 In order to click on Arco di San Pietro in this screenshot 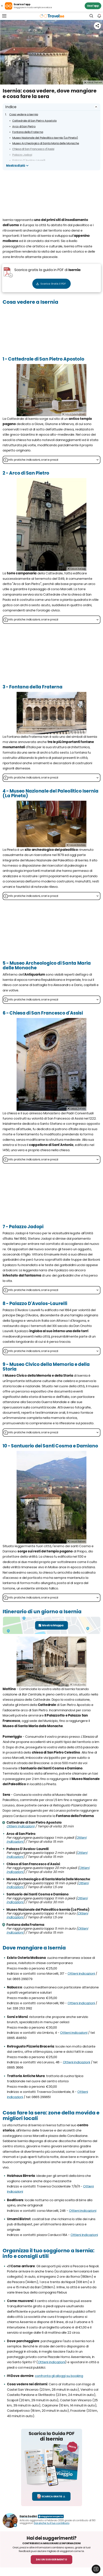, I will do `click(24, 126)`.